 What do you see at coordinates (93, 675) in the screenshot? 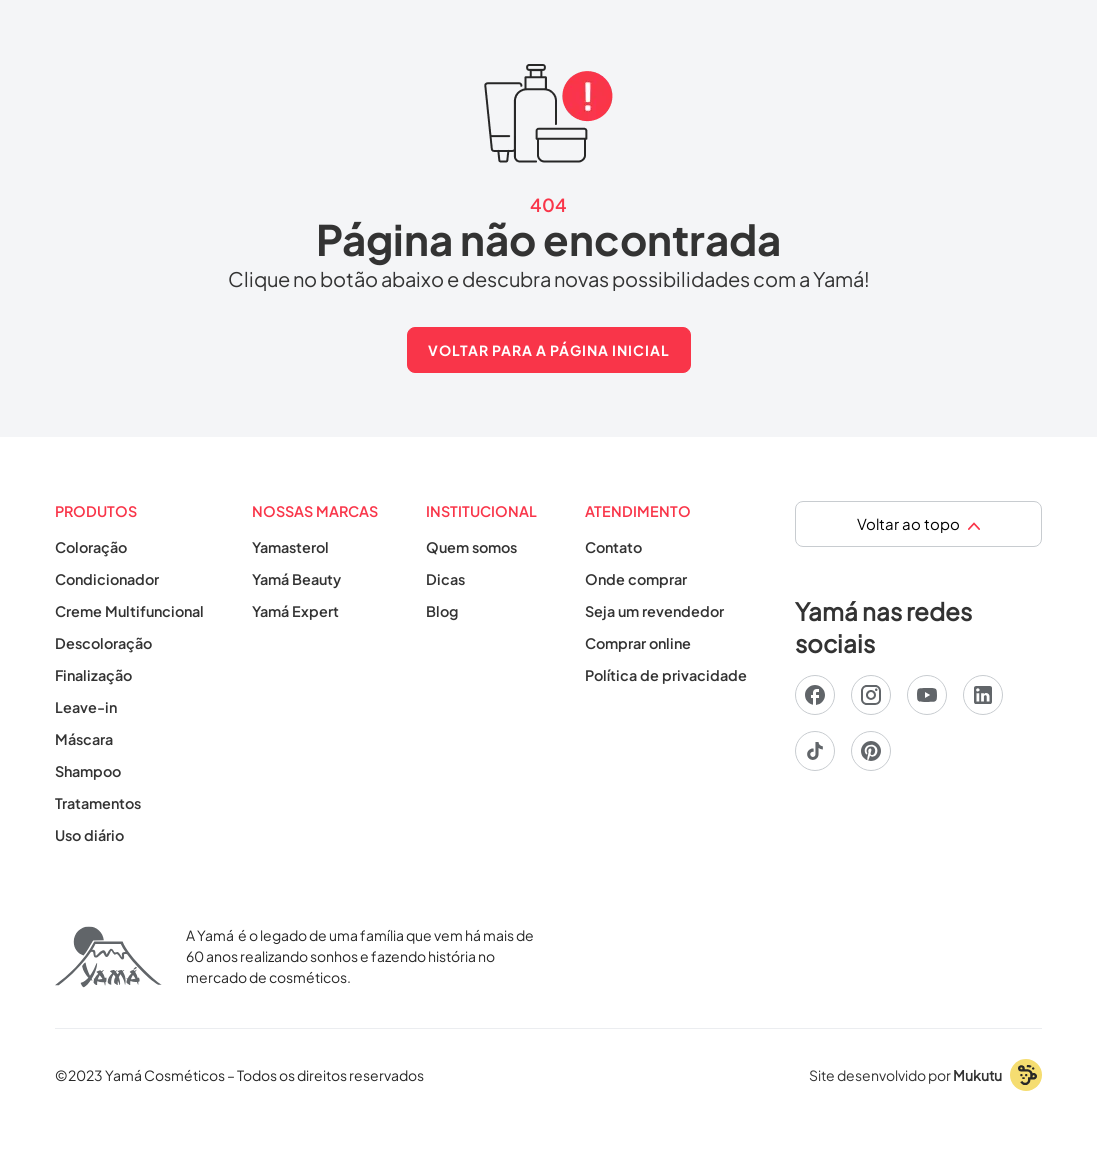
I see `Finalização` at bounding box center [93, 675].